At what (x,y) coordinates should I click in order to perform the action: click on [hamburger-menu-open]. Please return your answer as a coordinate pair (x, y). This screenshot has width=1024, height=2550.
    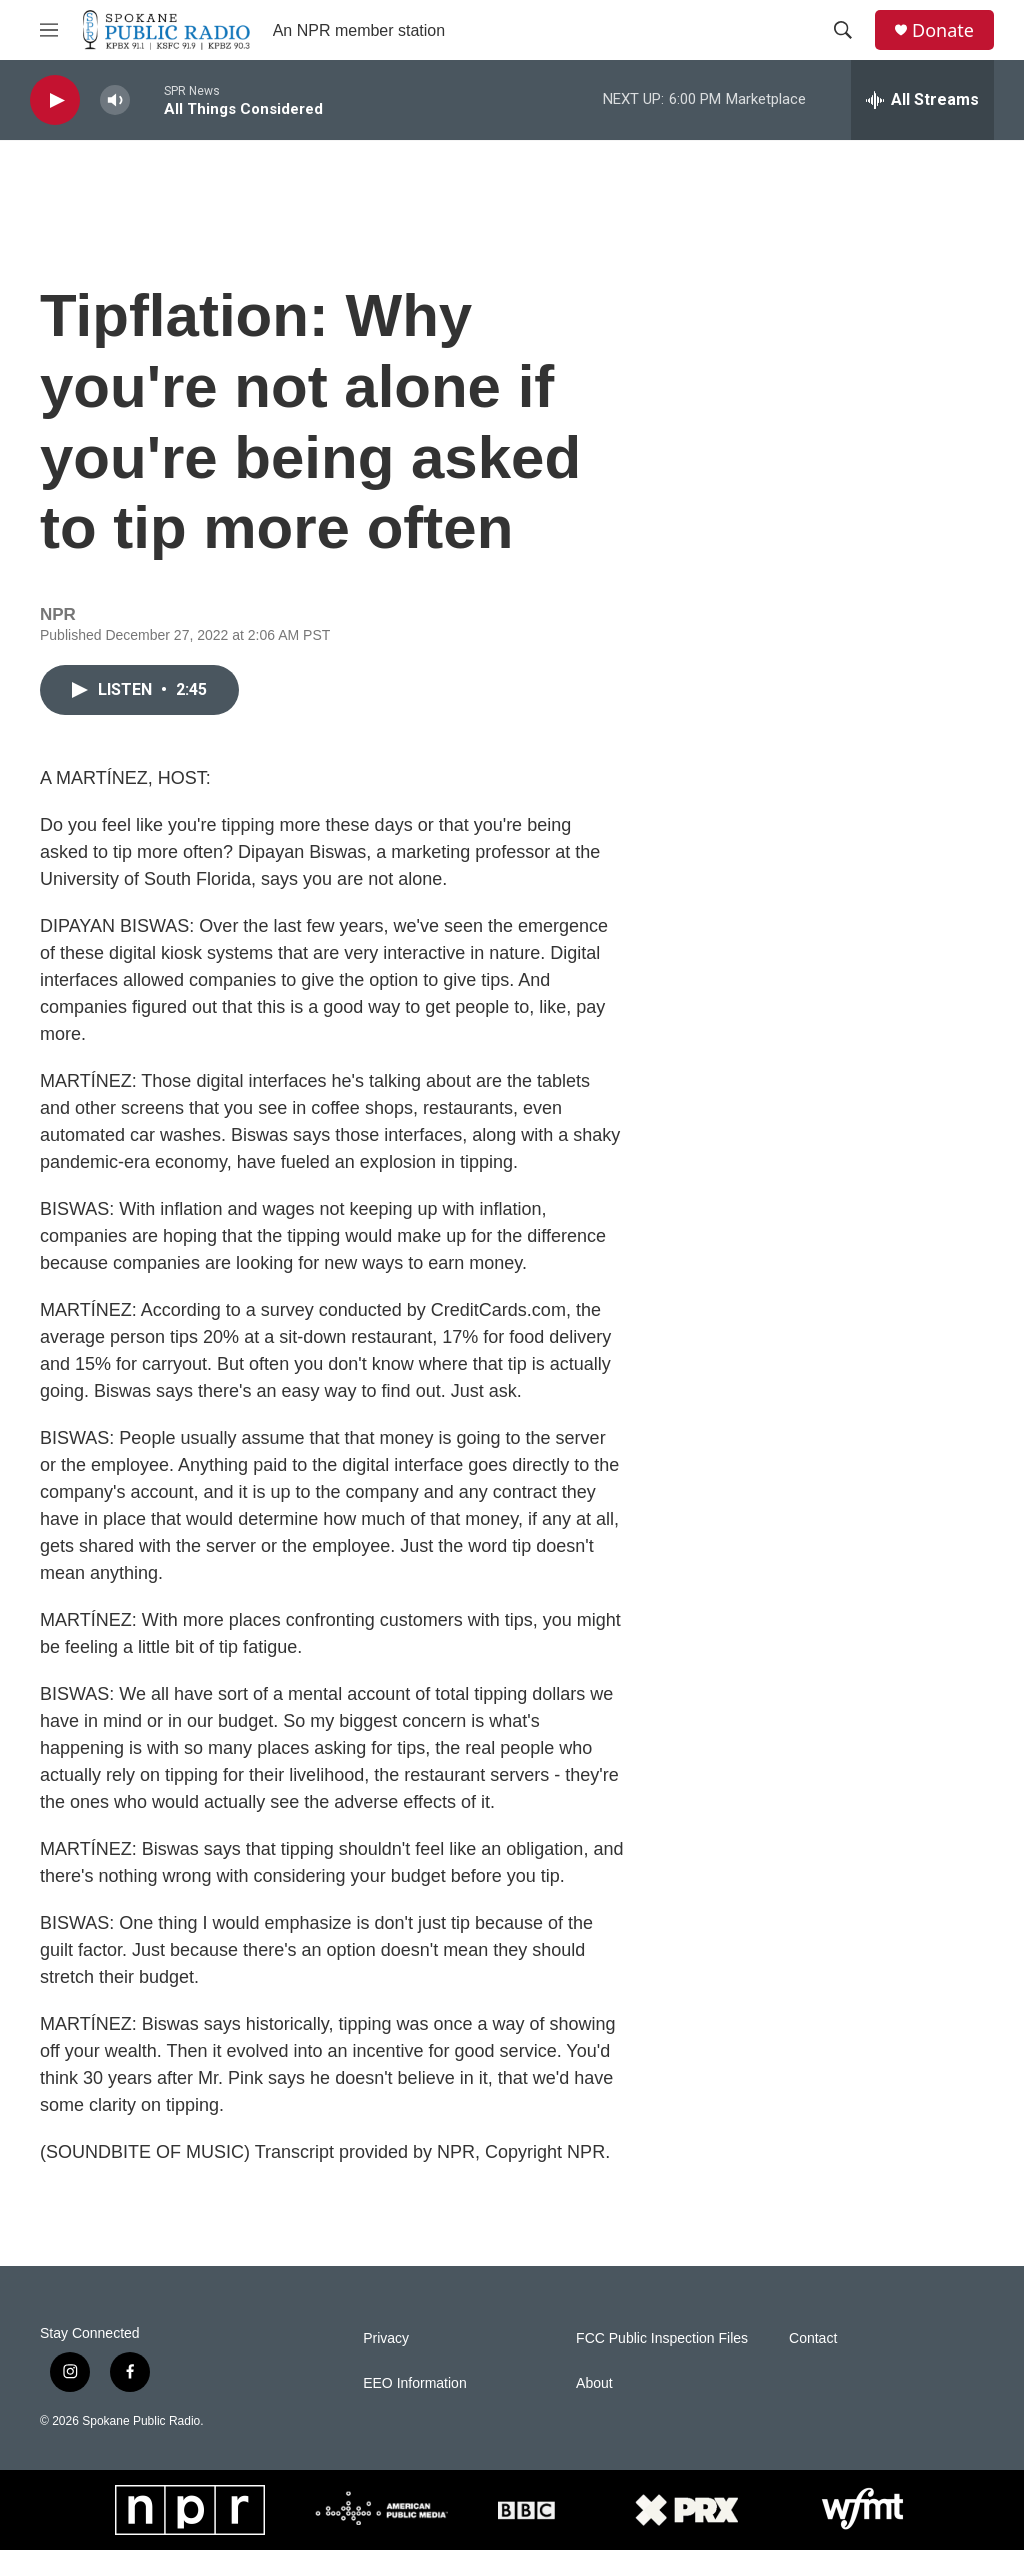
    Looking at the image, I should click on (49, 30).